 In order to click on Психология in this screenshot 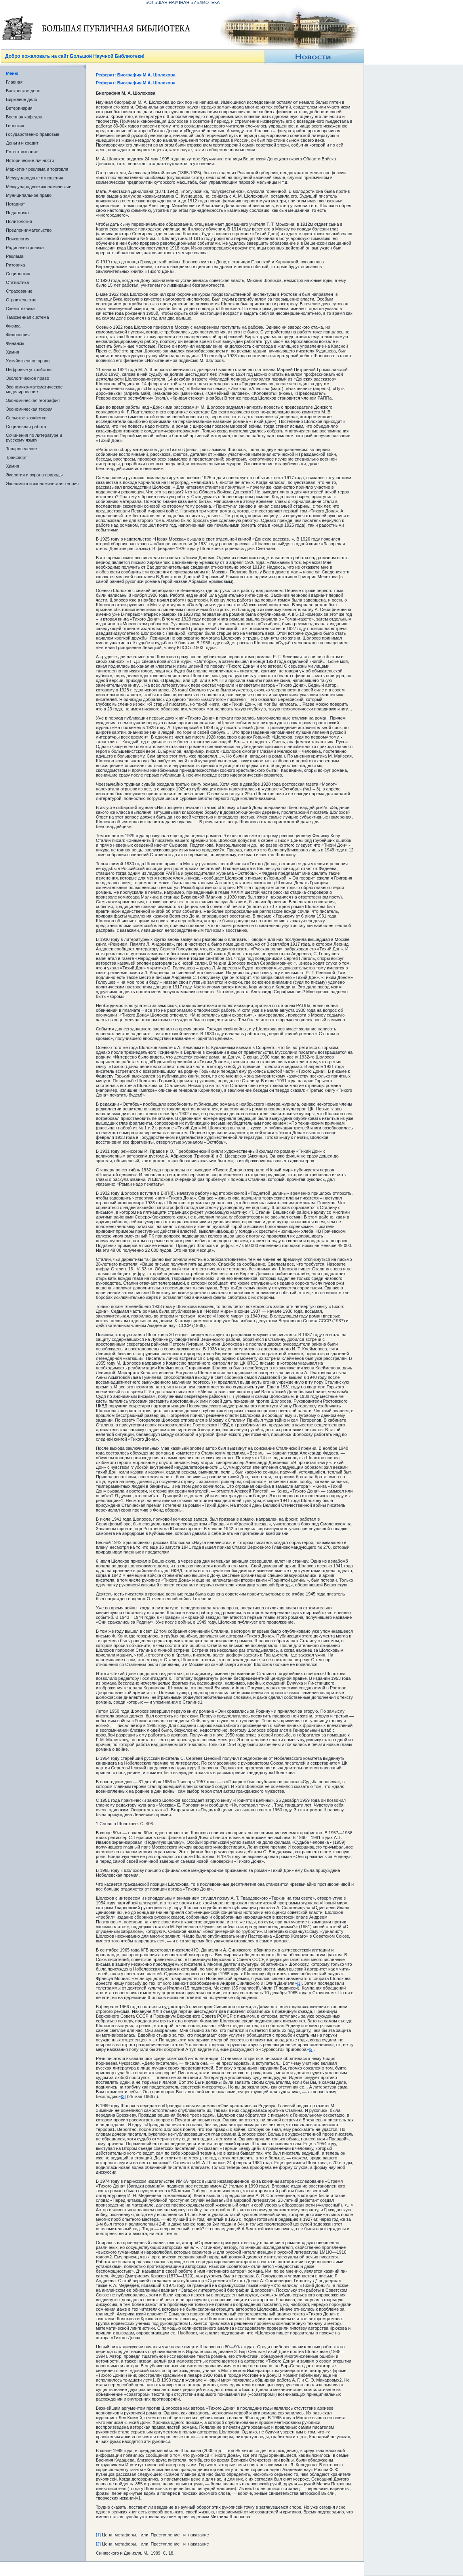, I will do `click(18, 238)`.